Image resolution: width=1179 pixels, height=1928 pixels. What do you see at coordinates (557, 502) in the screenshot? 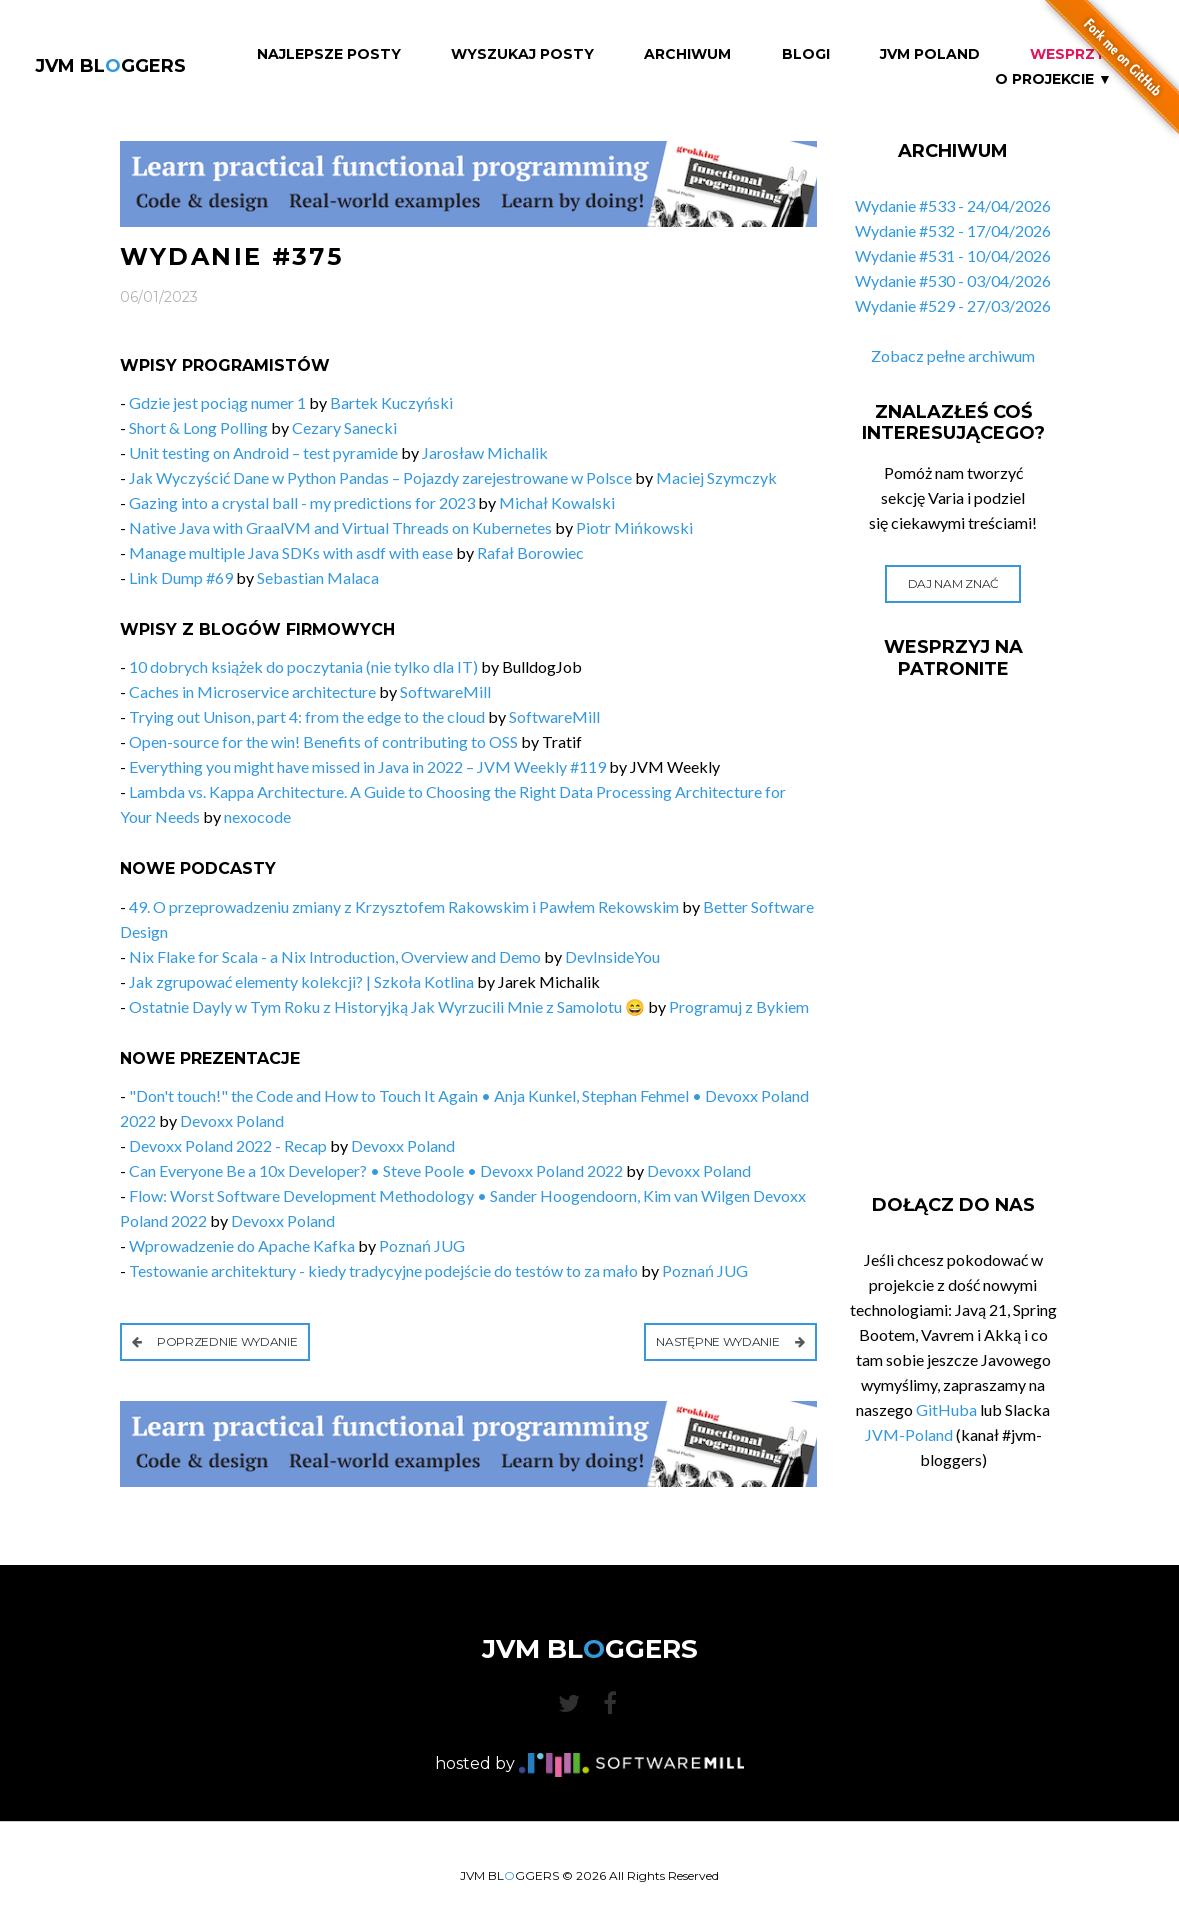
I see `Michał Kowalski` at bounding box center [557, 502].